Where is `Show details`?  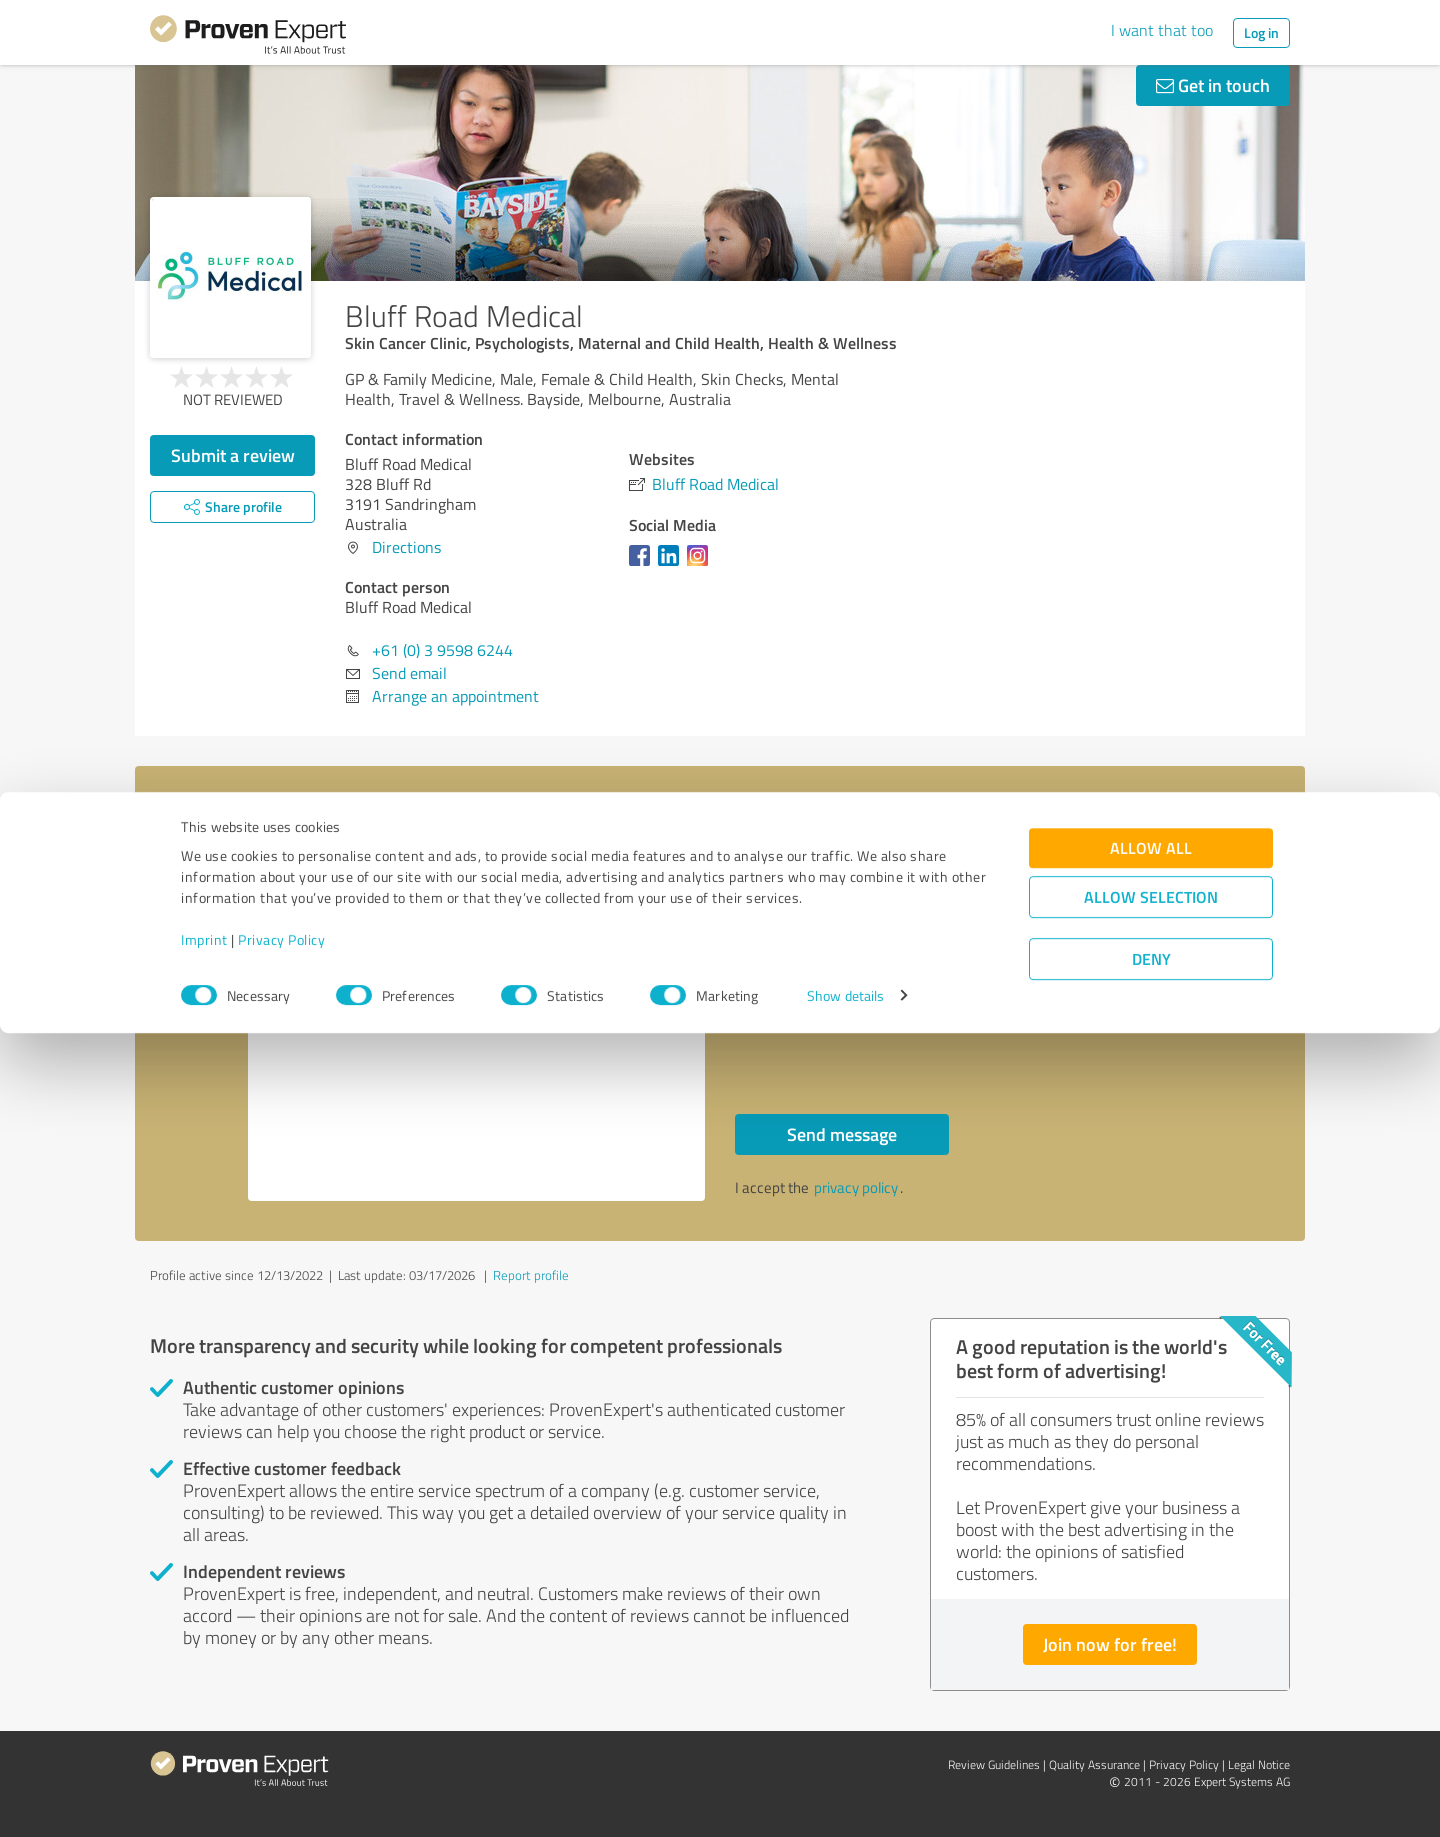
Show details is located at coordinates (845, 1799).